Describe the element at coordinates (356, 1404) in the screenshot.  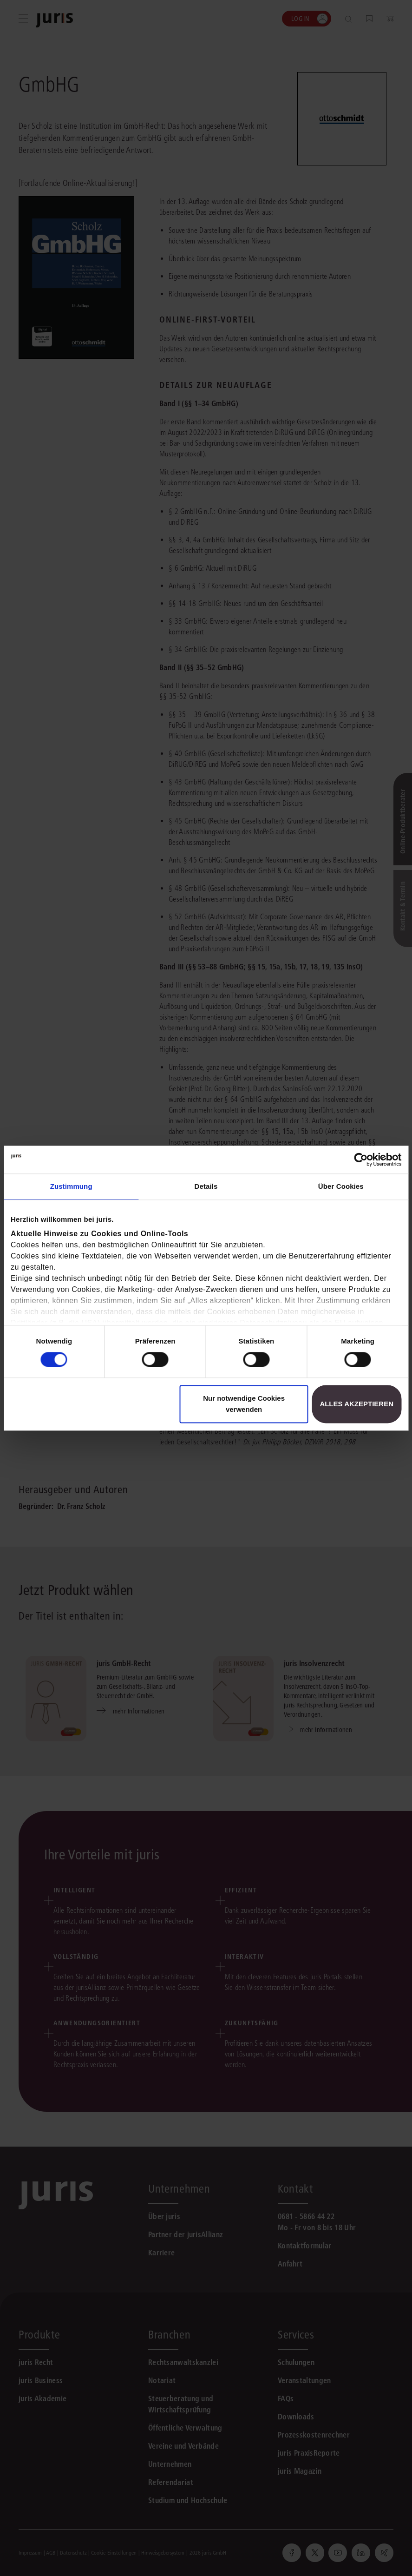
I see `Alles akzeptieren` at that location.